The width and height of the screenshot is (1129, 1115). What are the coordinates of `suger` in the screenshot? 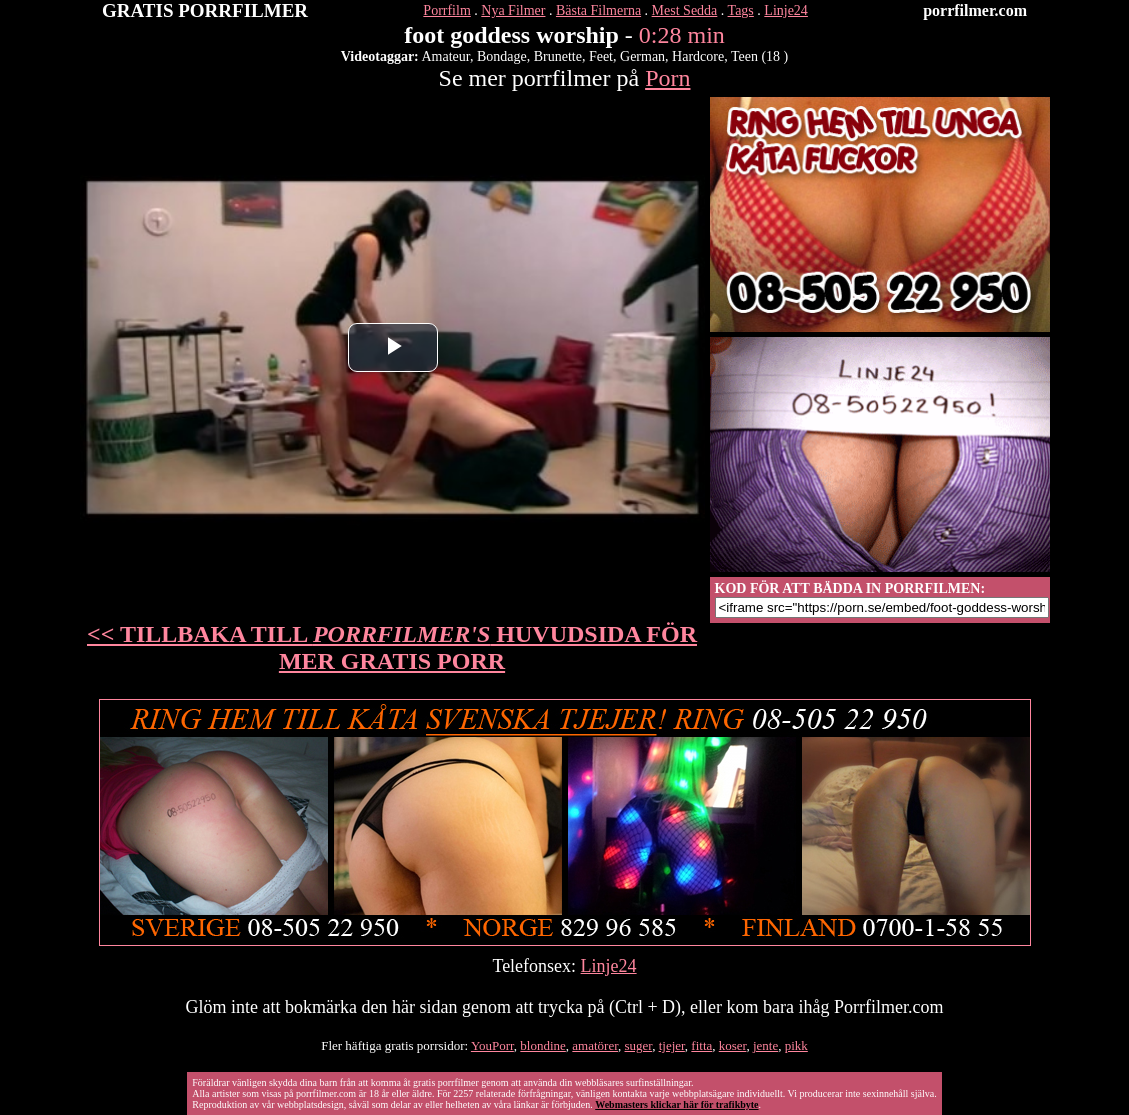 It's located at (639, 1045).